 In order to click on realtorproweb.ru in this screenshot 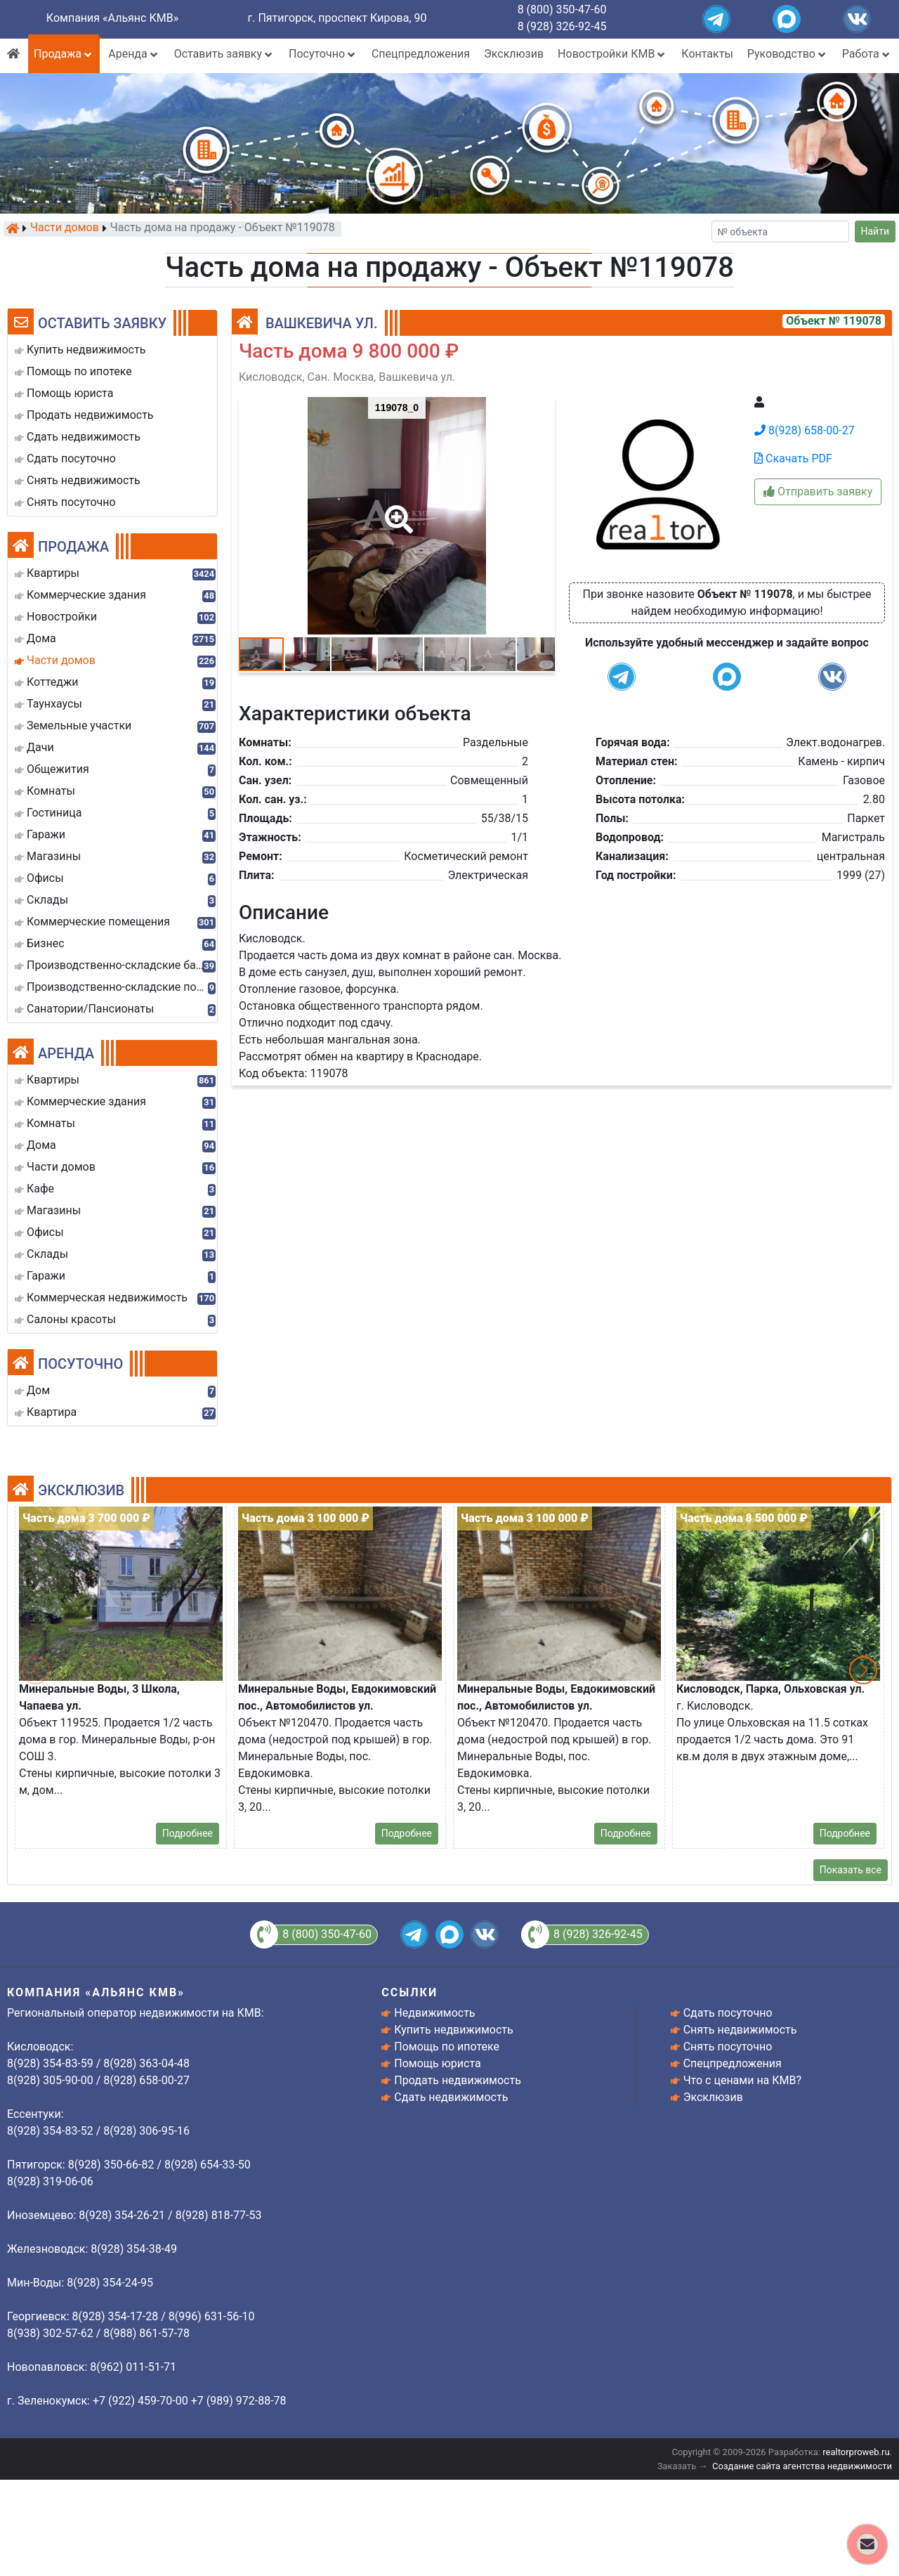, I will do `click(855, 2452)`.